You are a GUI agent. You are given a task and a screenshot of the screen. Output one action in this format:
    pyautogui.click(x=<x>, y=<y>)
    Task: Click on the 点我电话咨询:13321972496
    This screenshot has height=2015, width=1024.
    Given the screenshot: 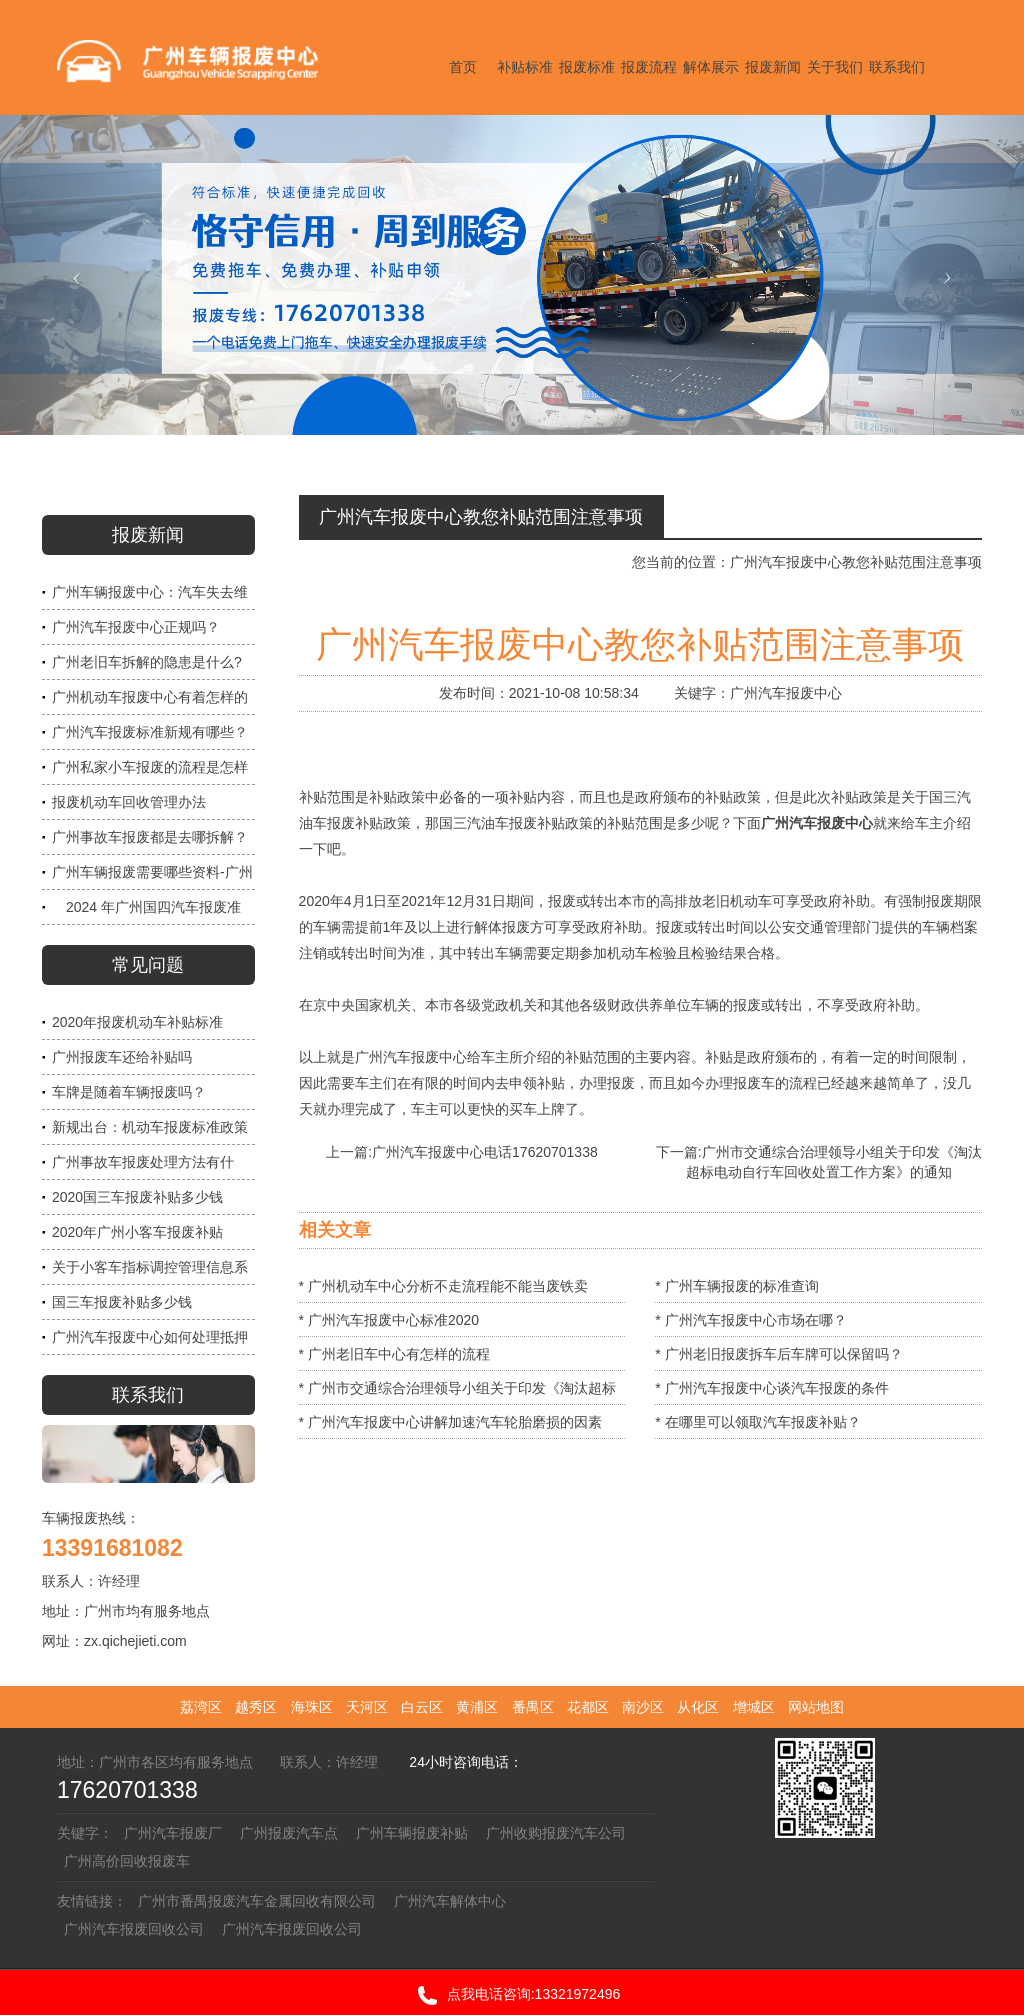 What is the action you would take?
    pyautogui.click(x=512, y=1995)
    